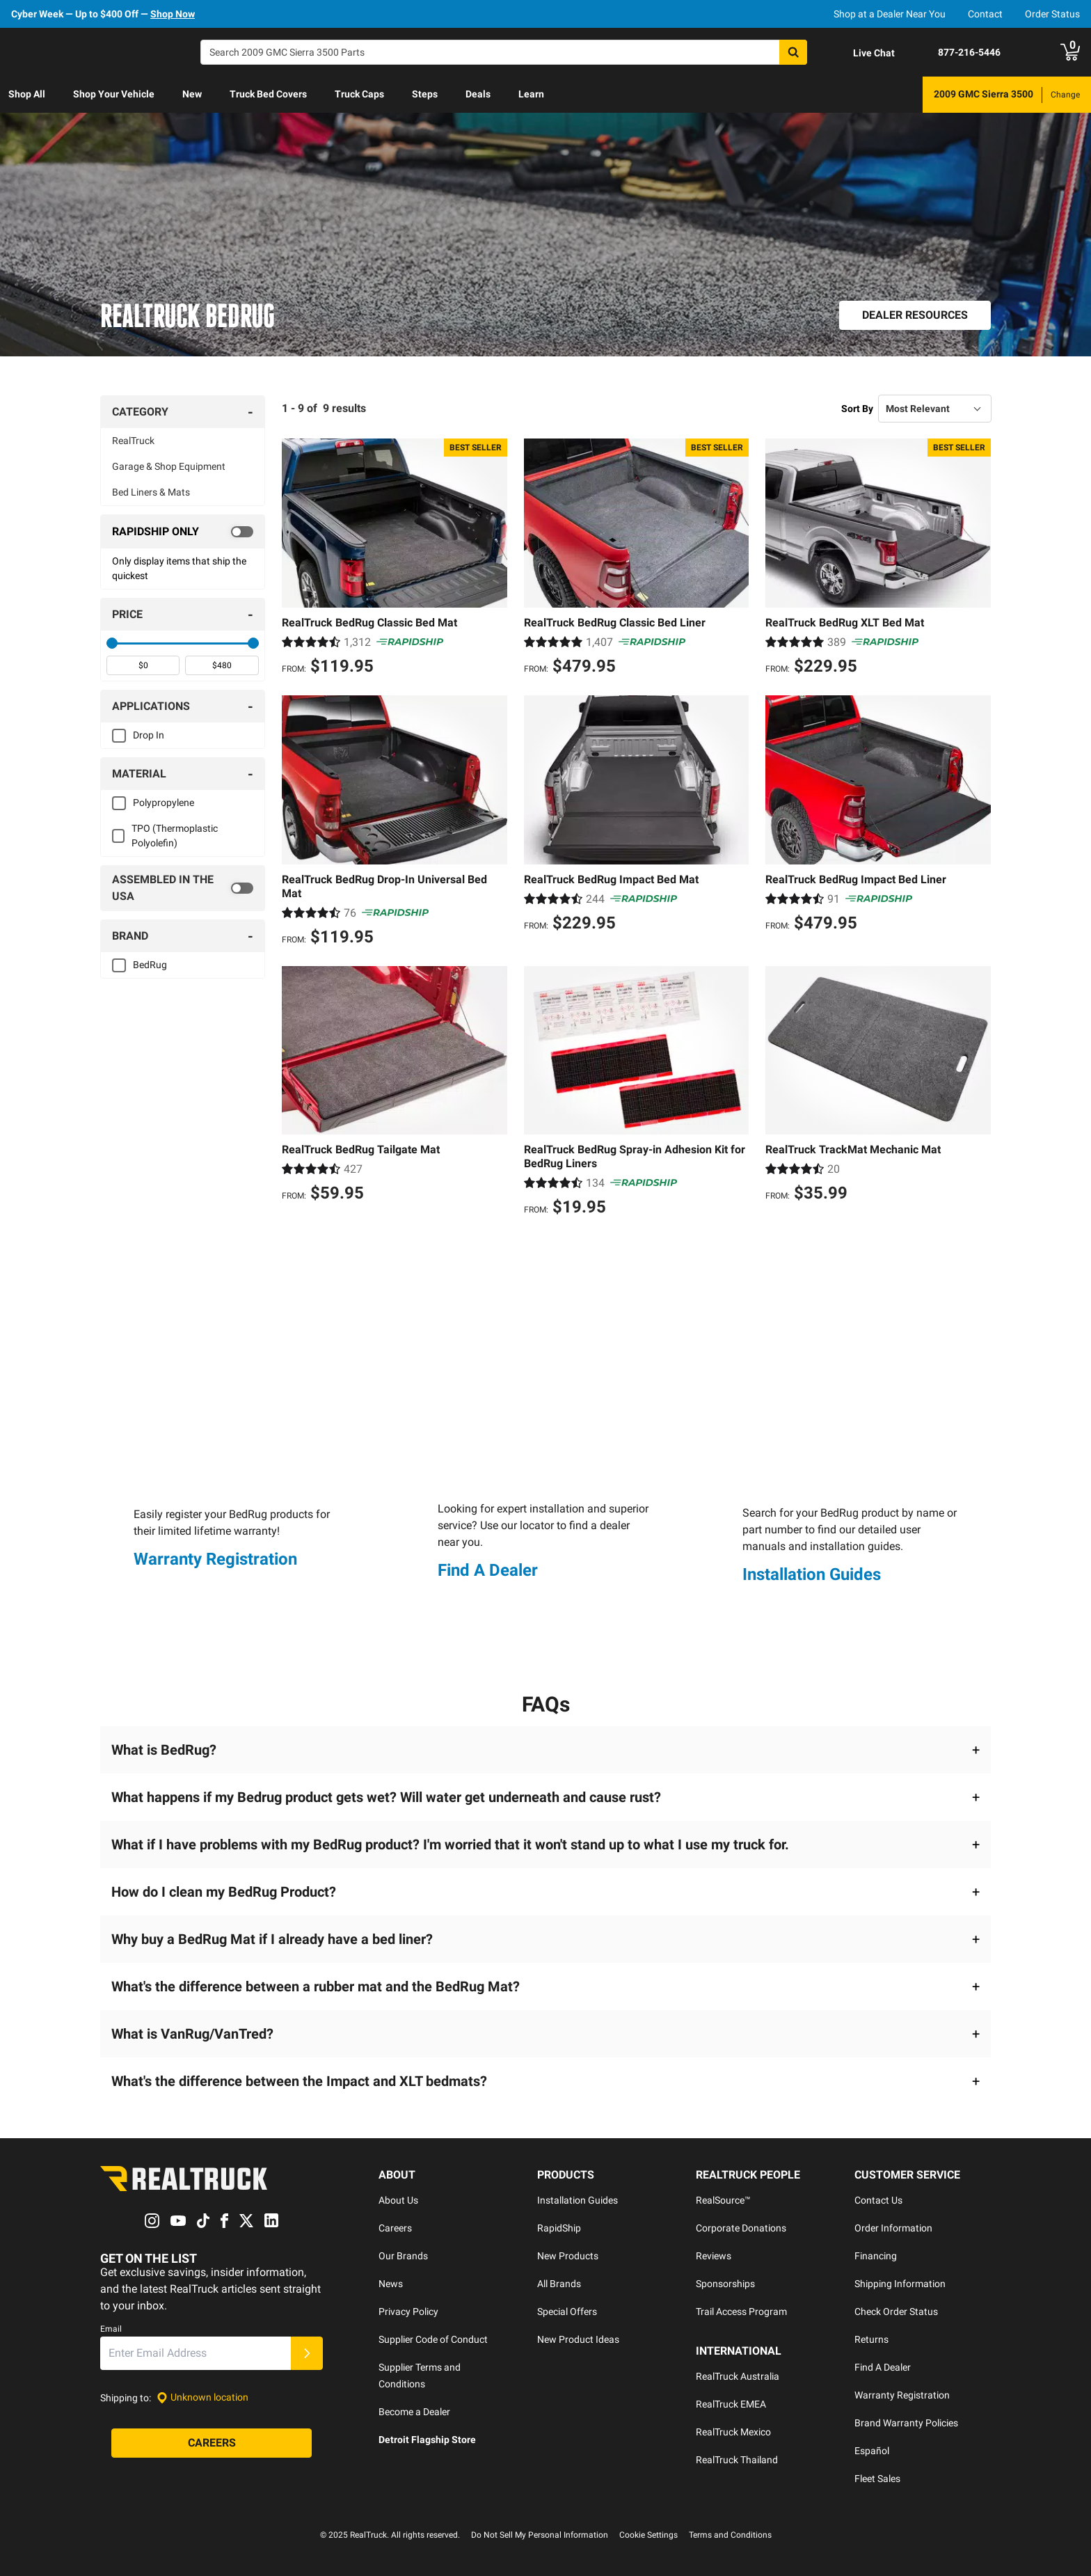 Image resolution: width=1091 pixels, height=2576 pixels. I want to click on Financing, so click(875, 2255).